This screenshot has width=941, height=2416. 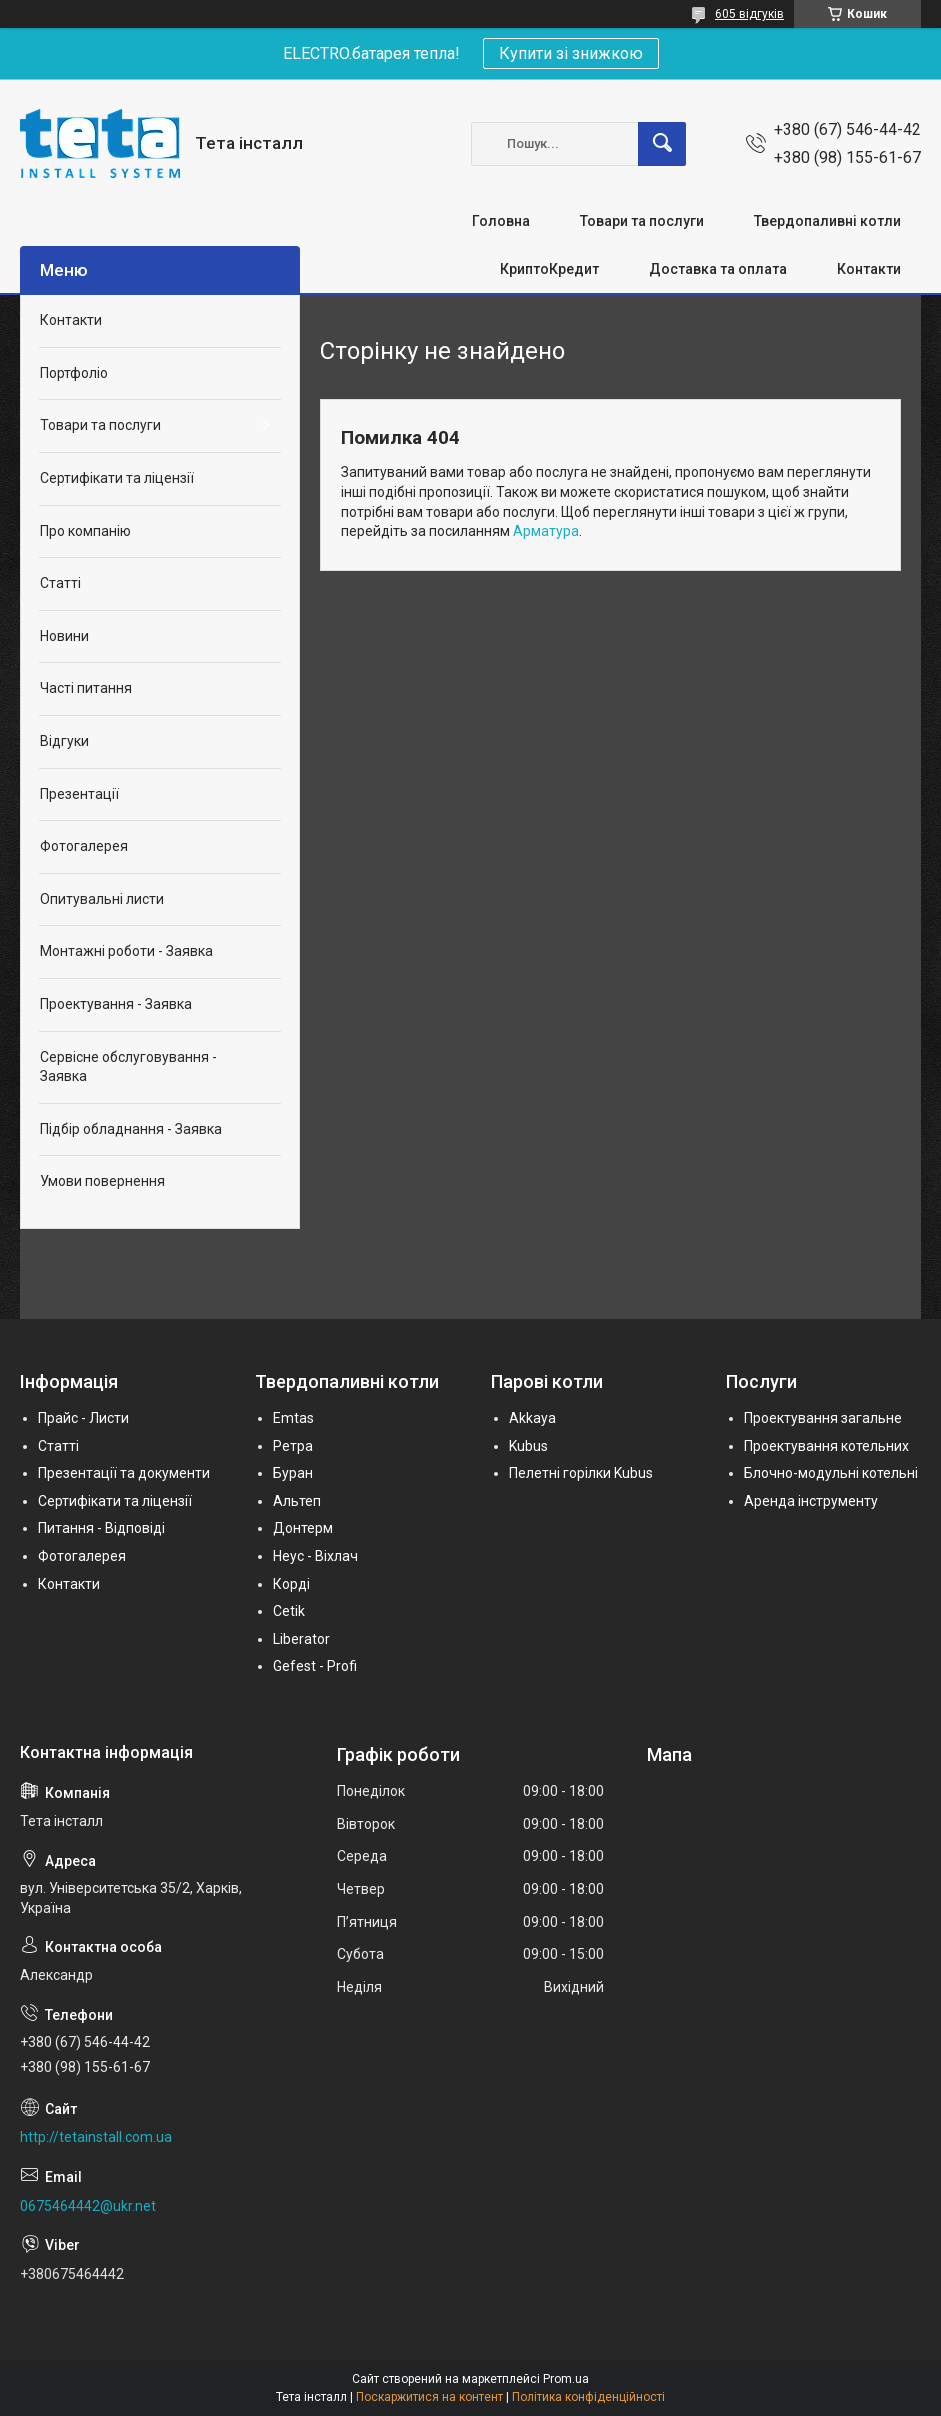 I want to click on Проектування котельних, so click(x=826, y=1446).